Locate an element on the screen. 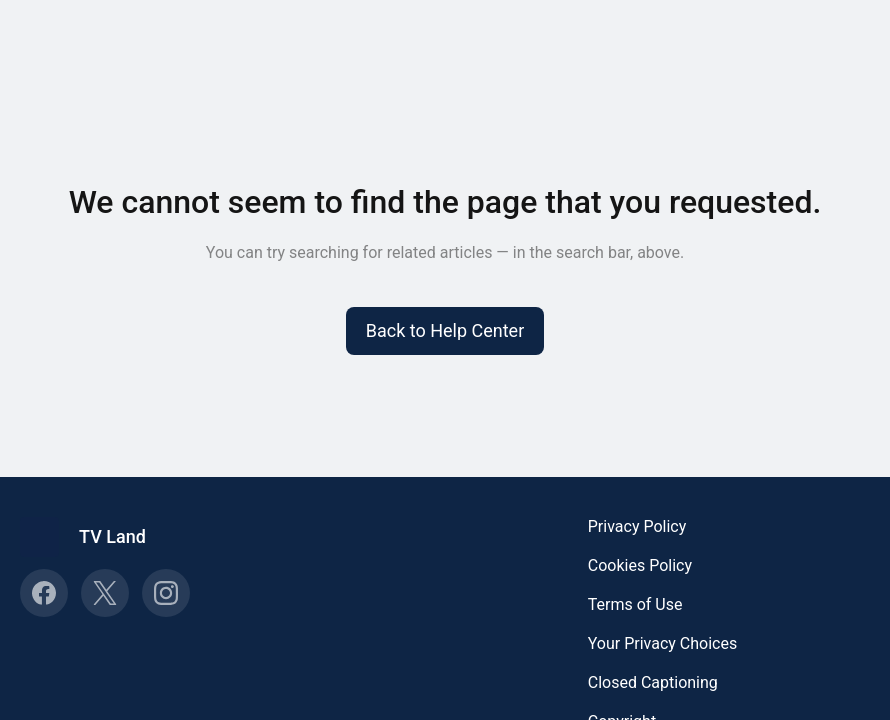  Terms of Use is located at coordinates (635, 604).